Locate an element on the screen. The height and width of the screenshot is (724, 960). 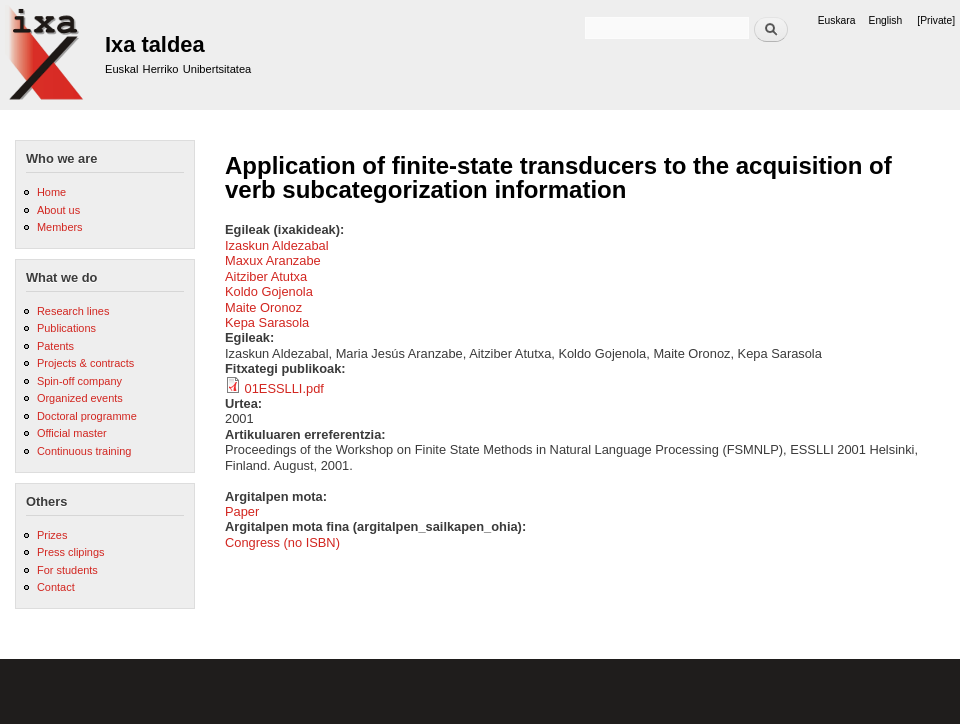
Patents is located at coordinates (55, 346).